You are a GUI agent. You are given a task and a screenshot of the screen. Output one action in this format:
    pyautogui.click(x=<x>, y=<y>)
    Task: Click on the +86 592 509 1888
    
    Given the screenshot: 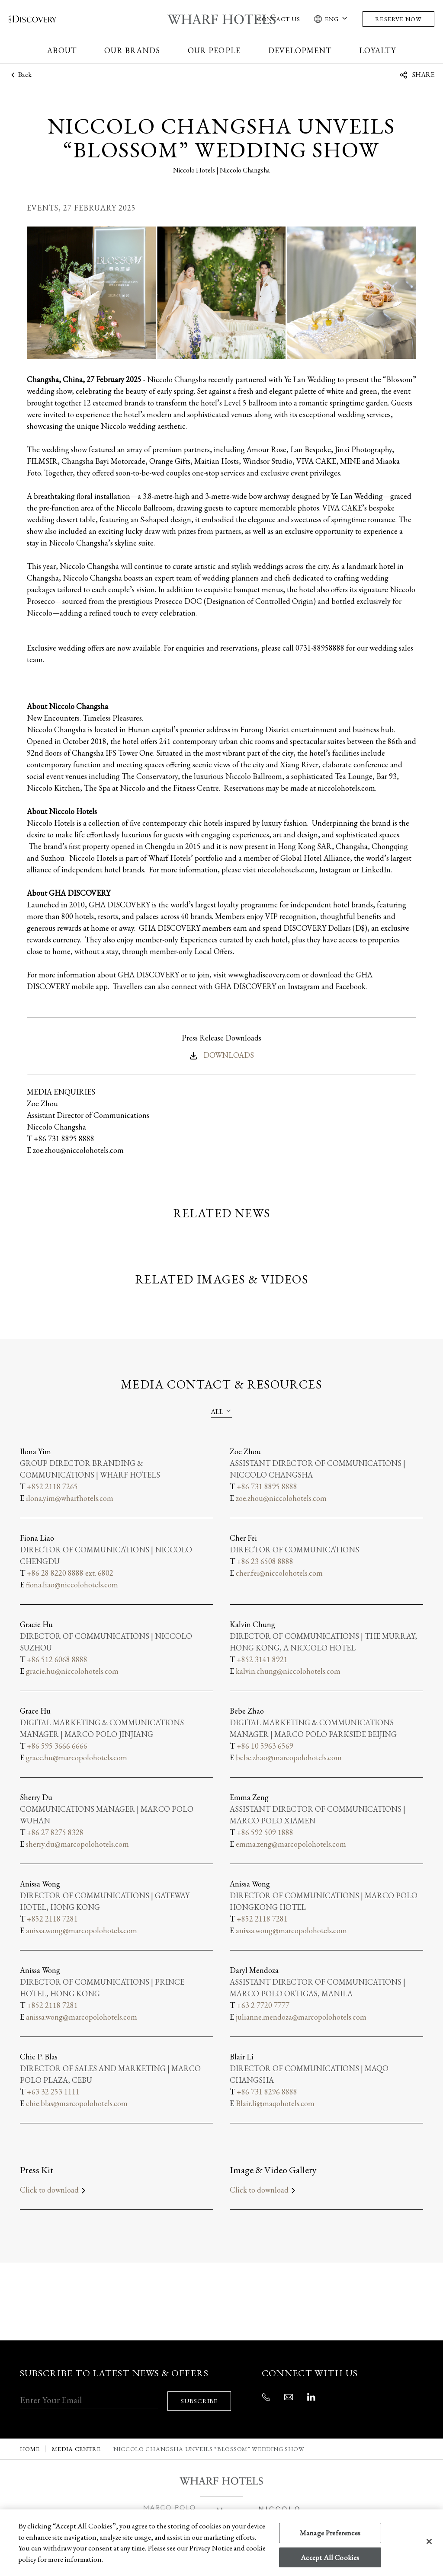 What is the action you would take?
    pyautogui.click(x=265, y=1832)
    